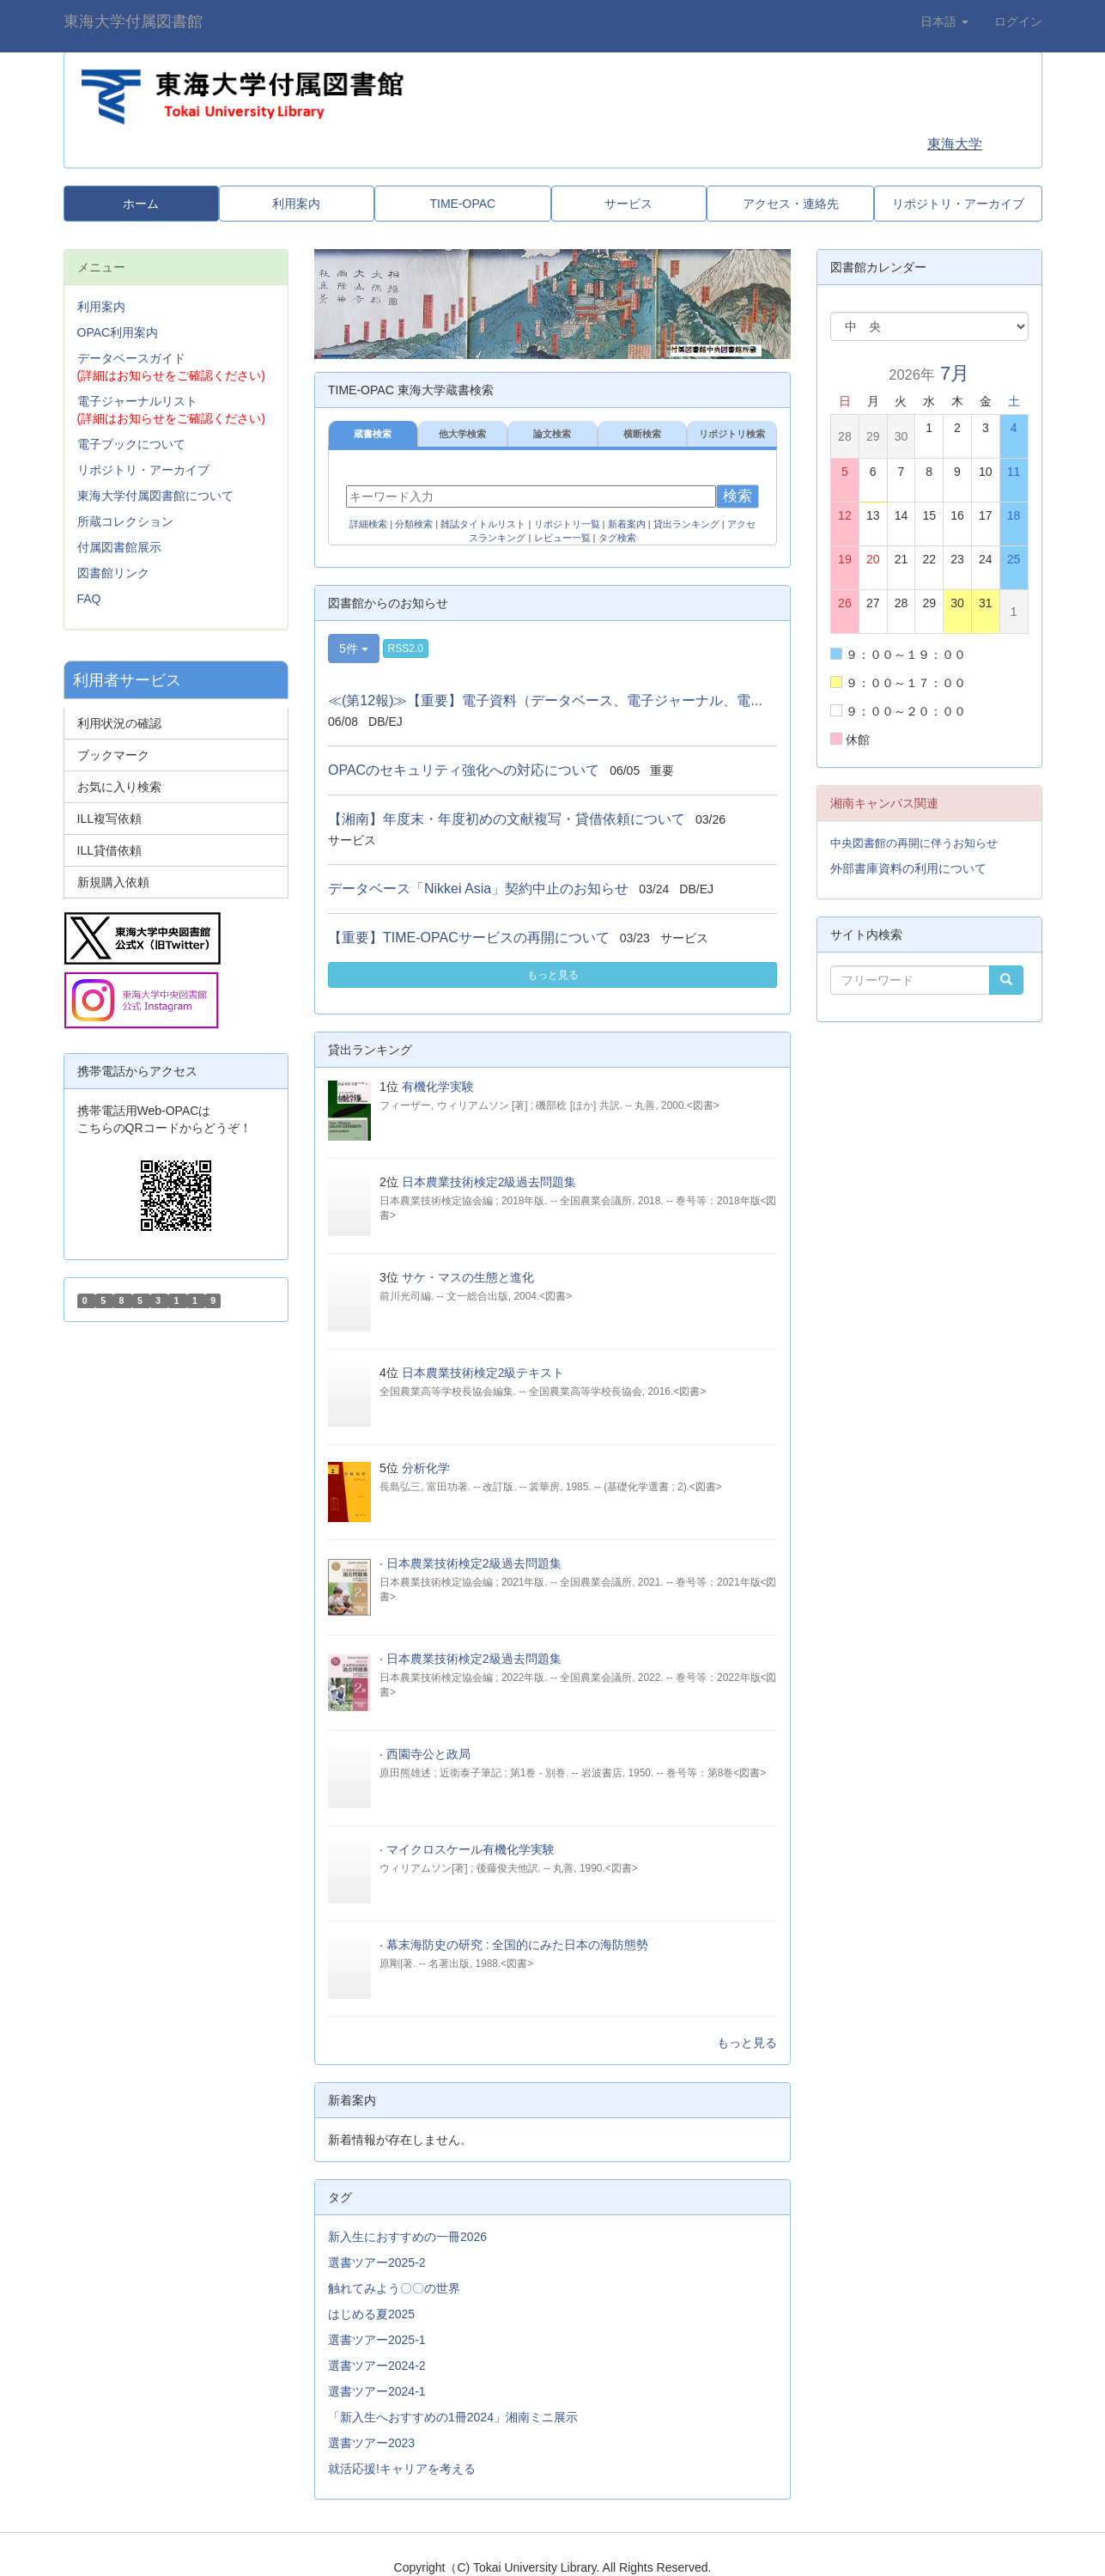 The image size is (1105, 2576). I want to click on ≪(第12報)≫【重要】電子資料（データベース、電子ジャーナル、電..., so click(545, 700).